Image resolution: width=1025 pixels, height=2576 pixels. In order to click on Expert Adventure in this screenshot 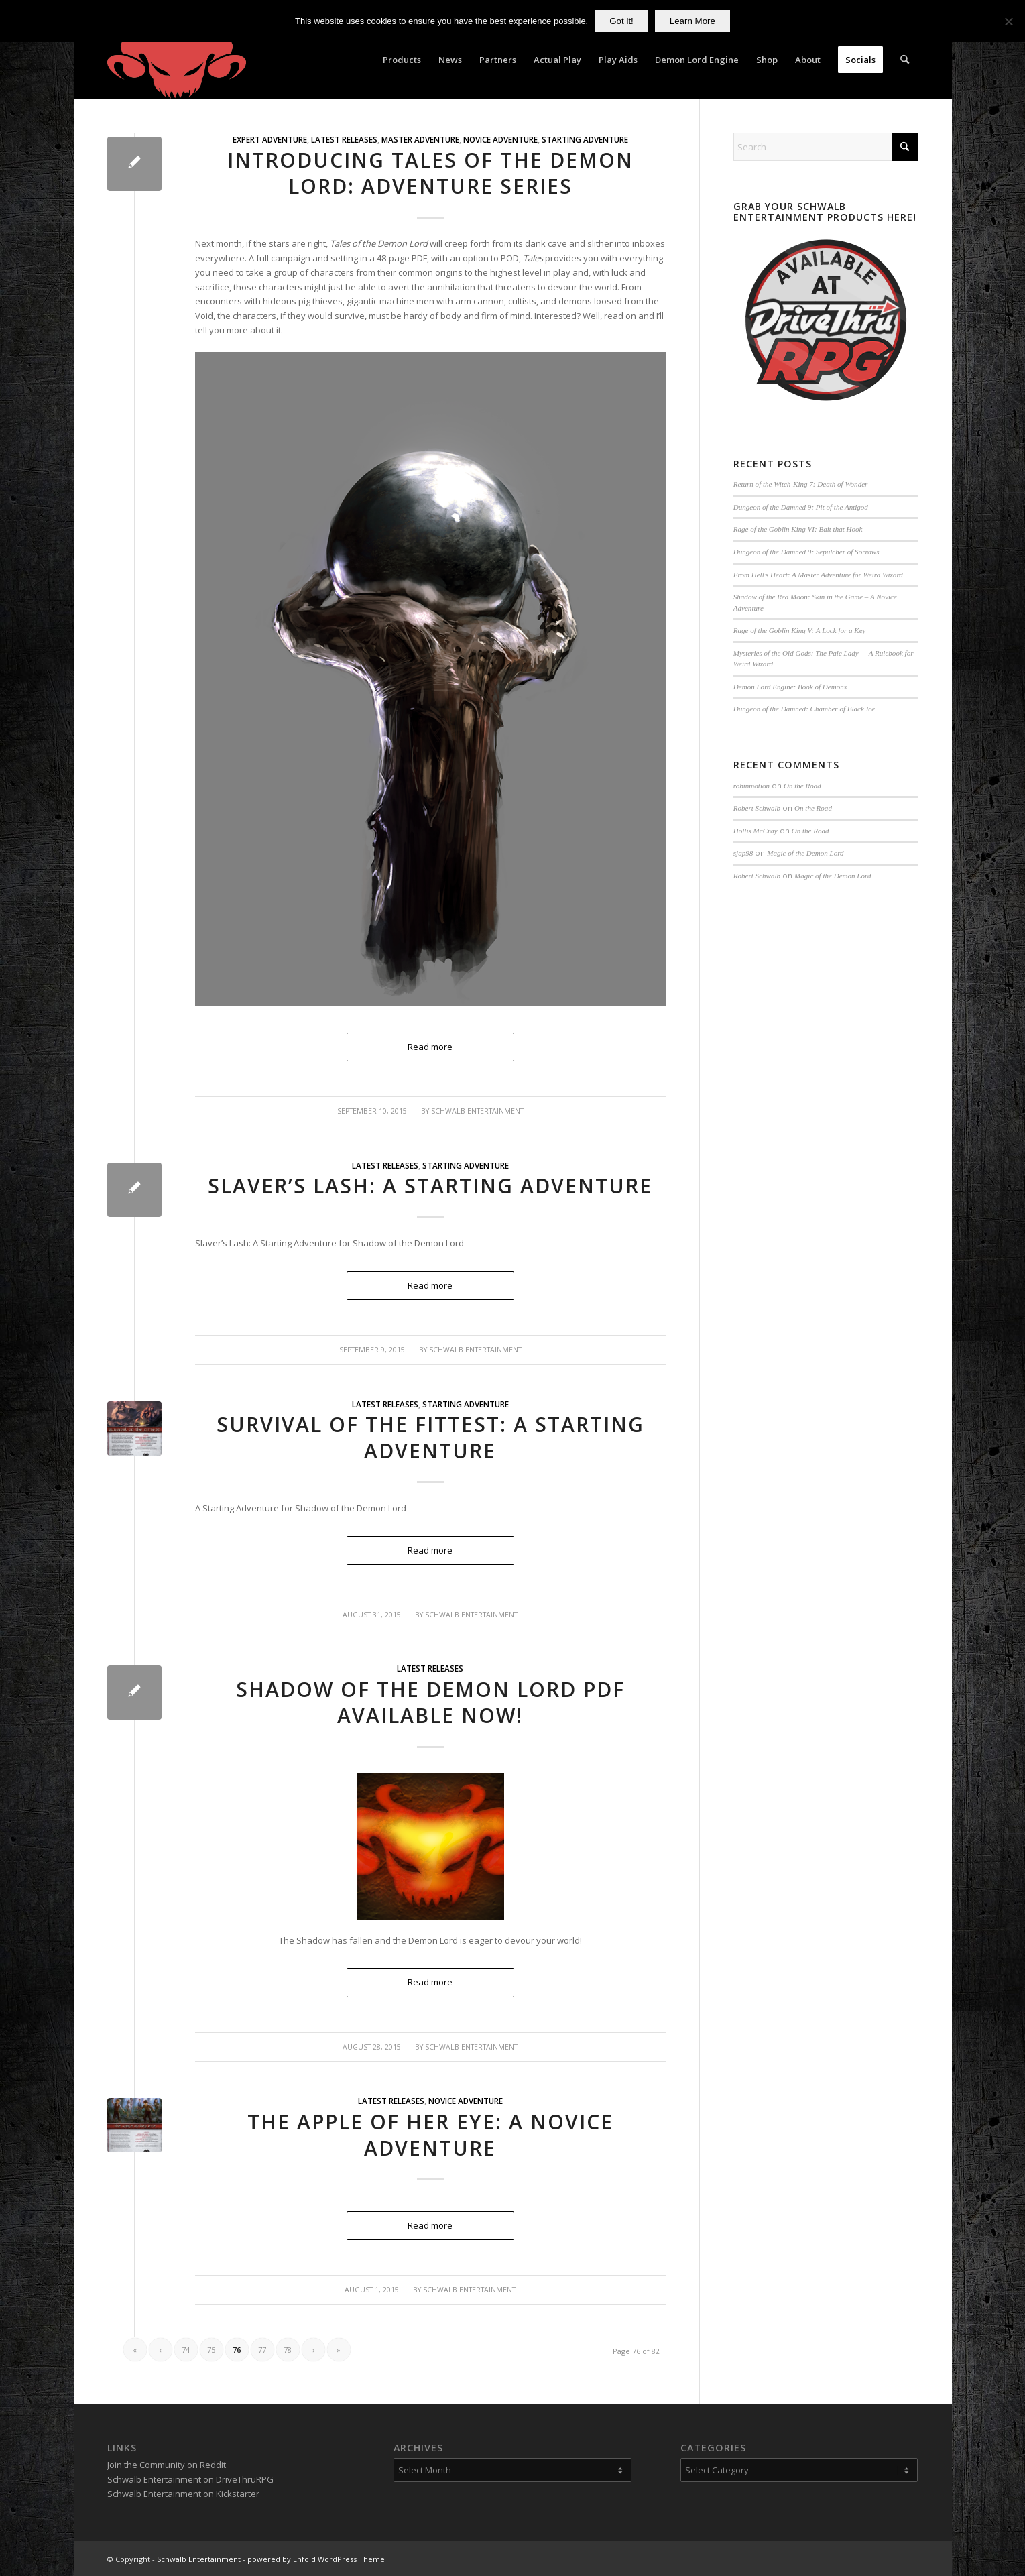, I will do `click(270, 139)`.